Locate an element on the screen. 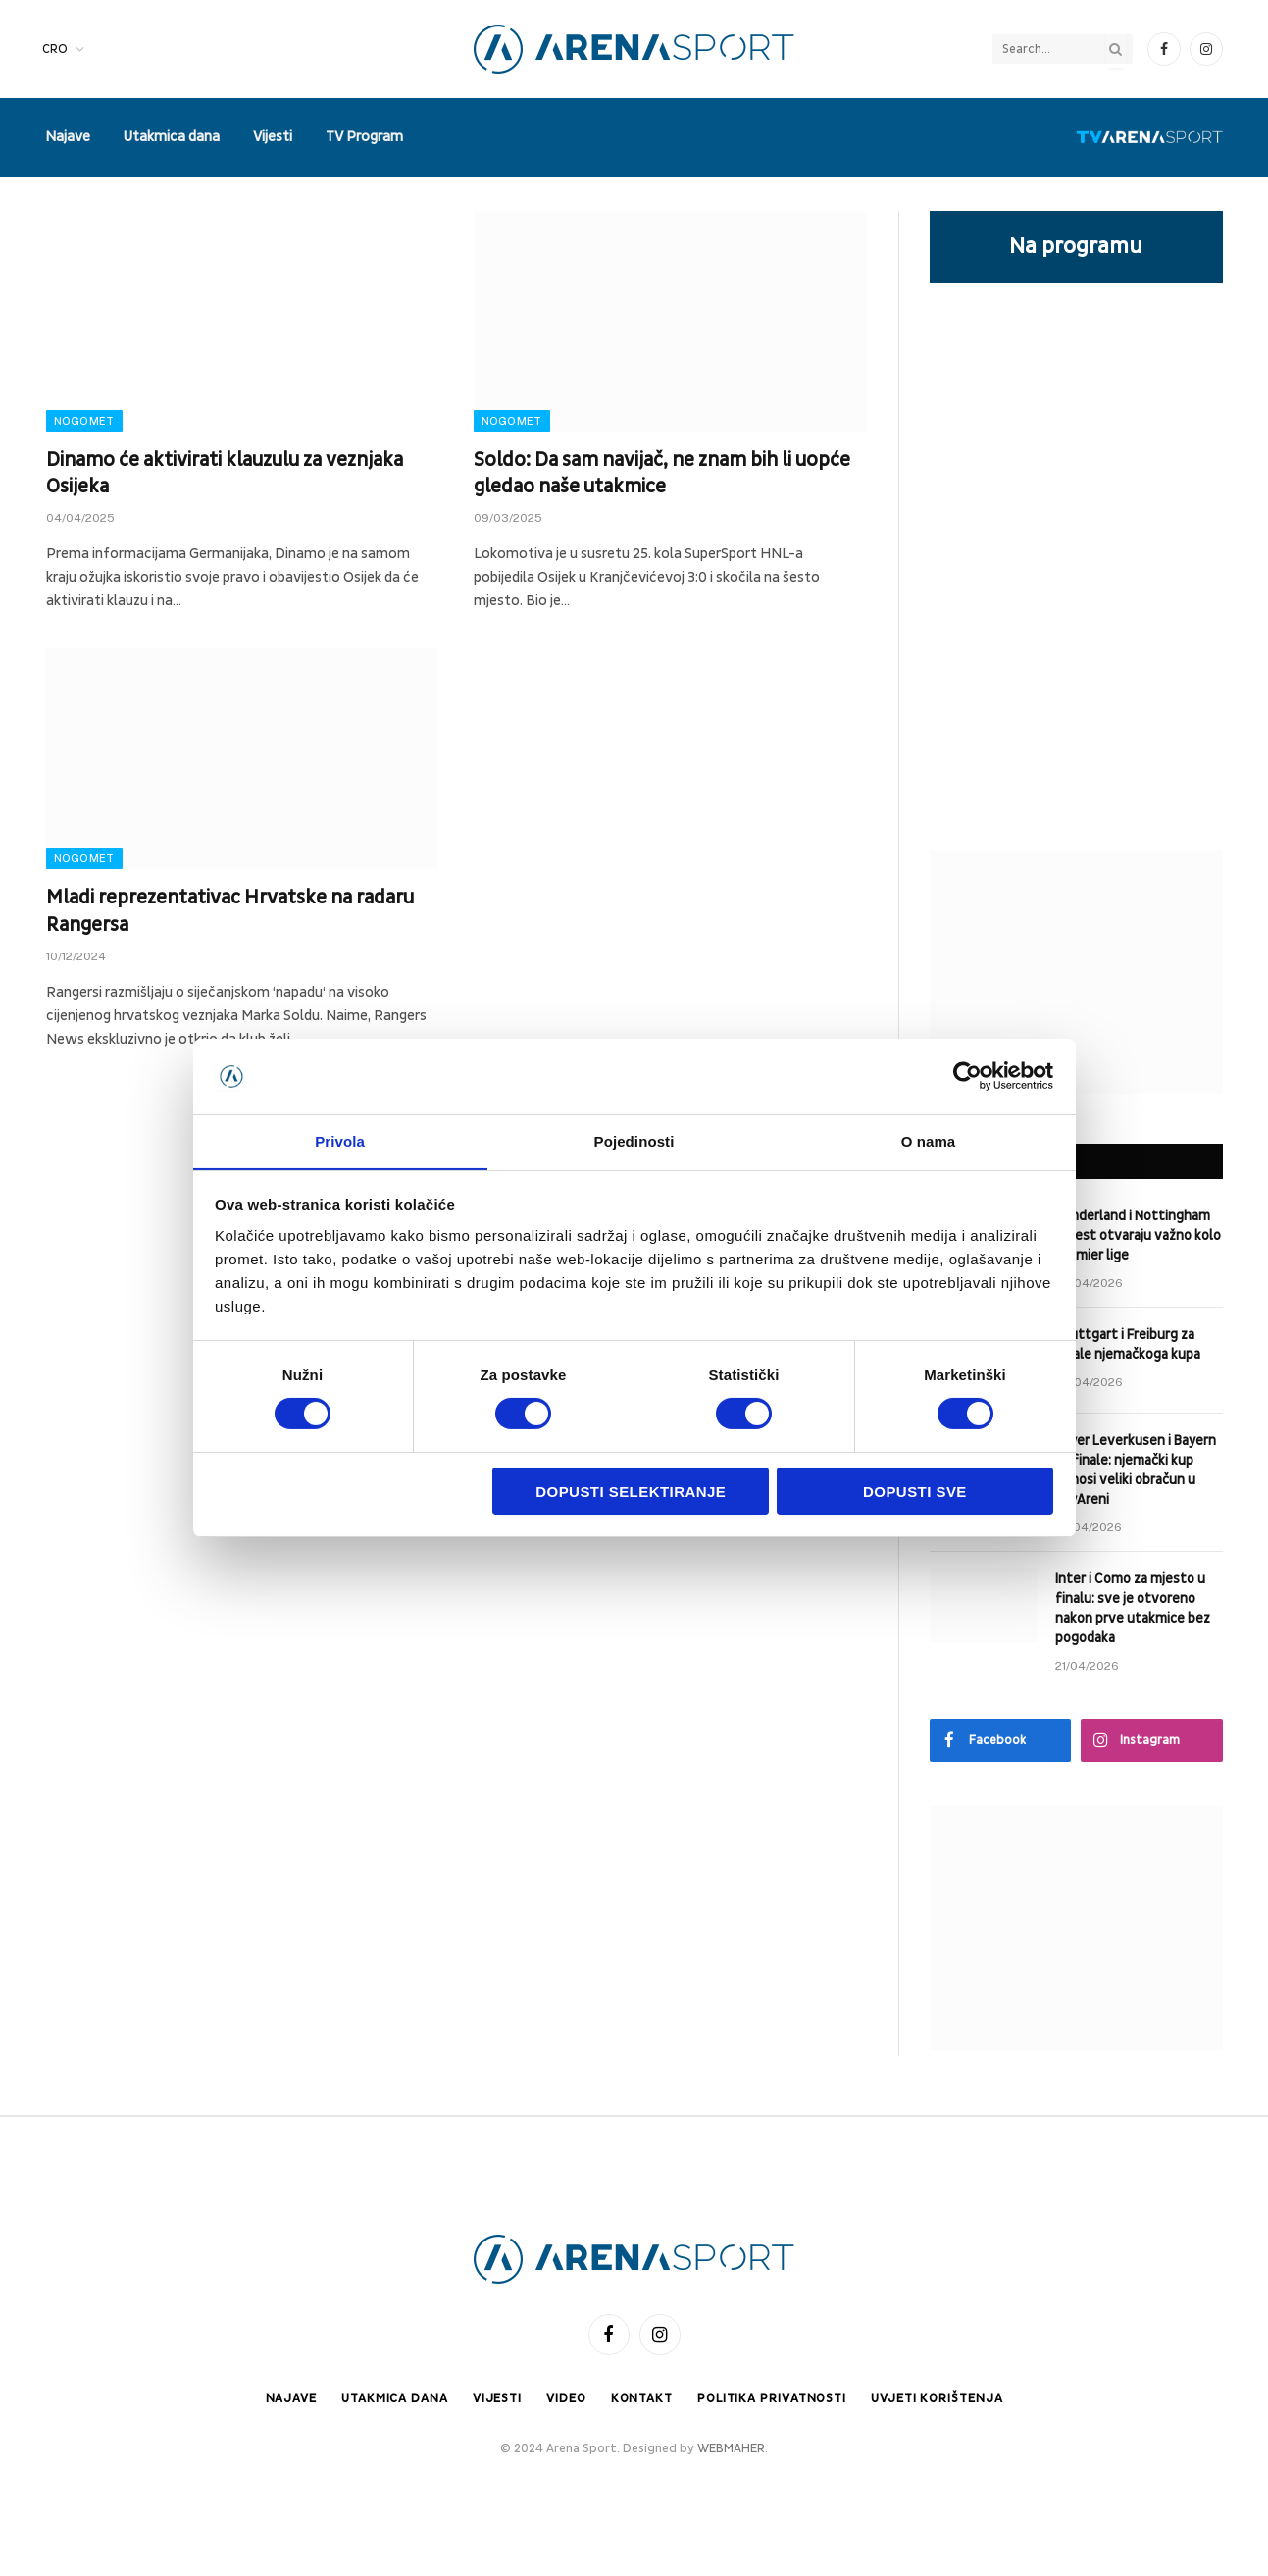 The height and width of the screenshot is (2576, 1268). Na programu is located at coordinates (1075, 246).